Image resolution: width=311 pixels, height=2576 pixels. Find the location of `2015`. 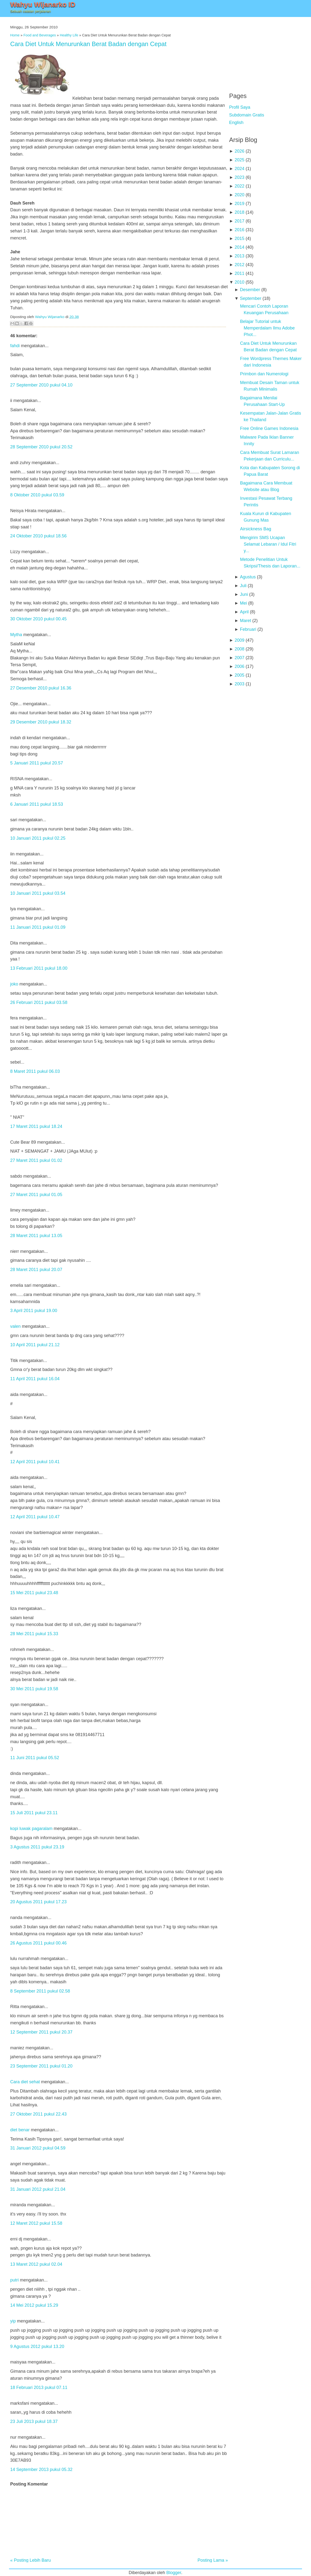

2015 is located at coordinates (239, 238).